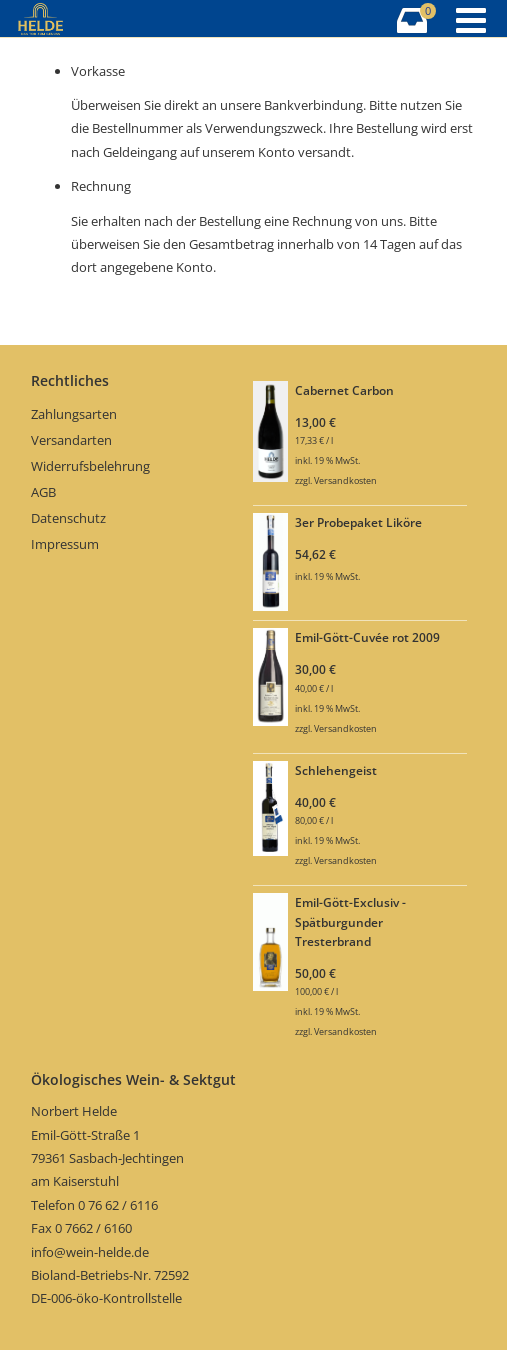 This screenshot has width=507, height=1350. Describe the element at coordinates (65, 544) in the screenshot. I see `Impressum` at that location.